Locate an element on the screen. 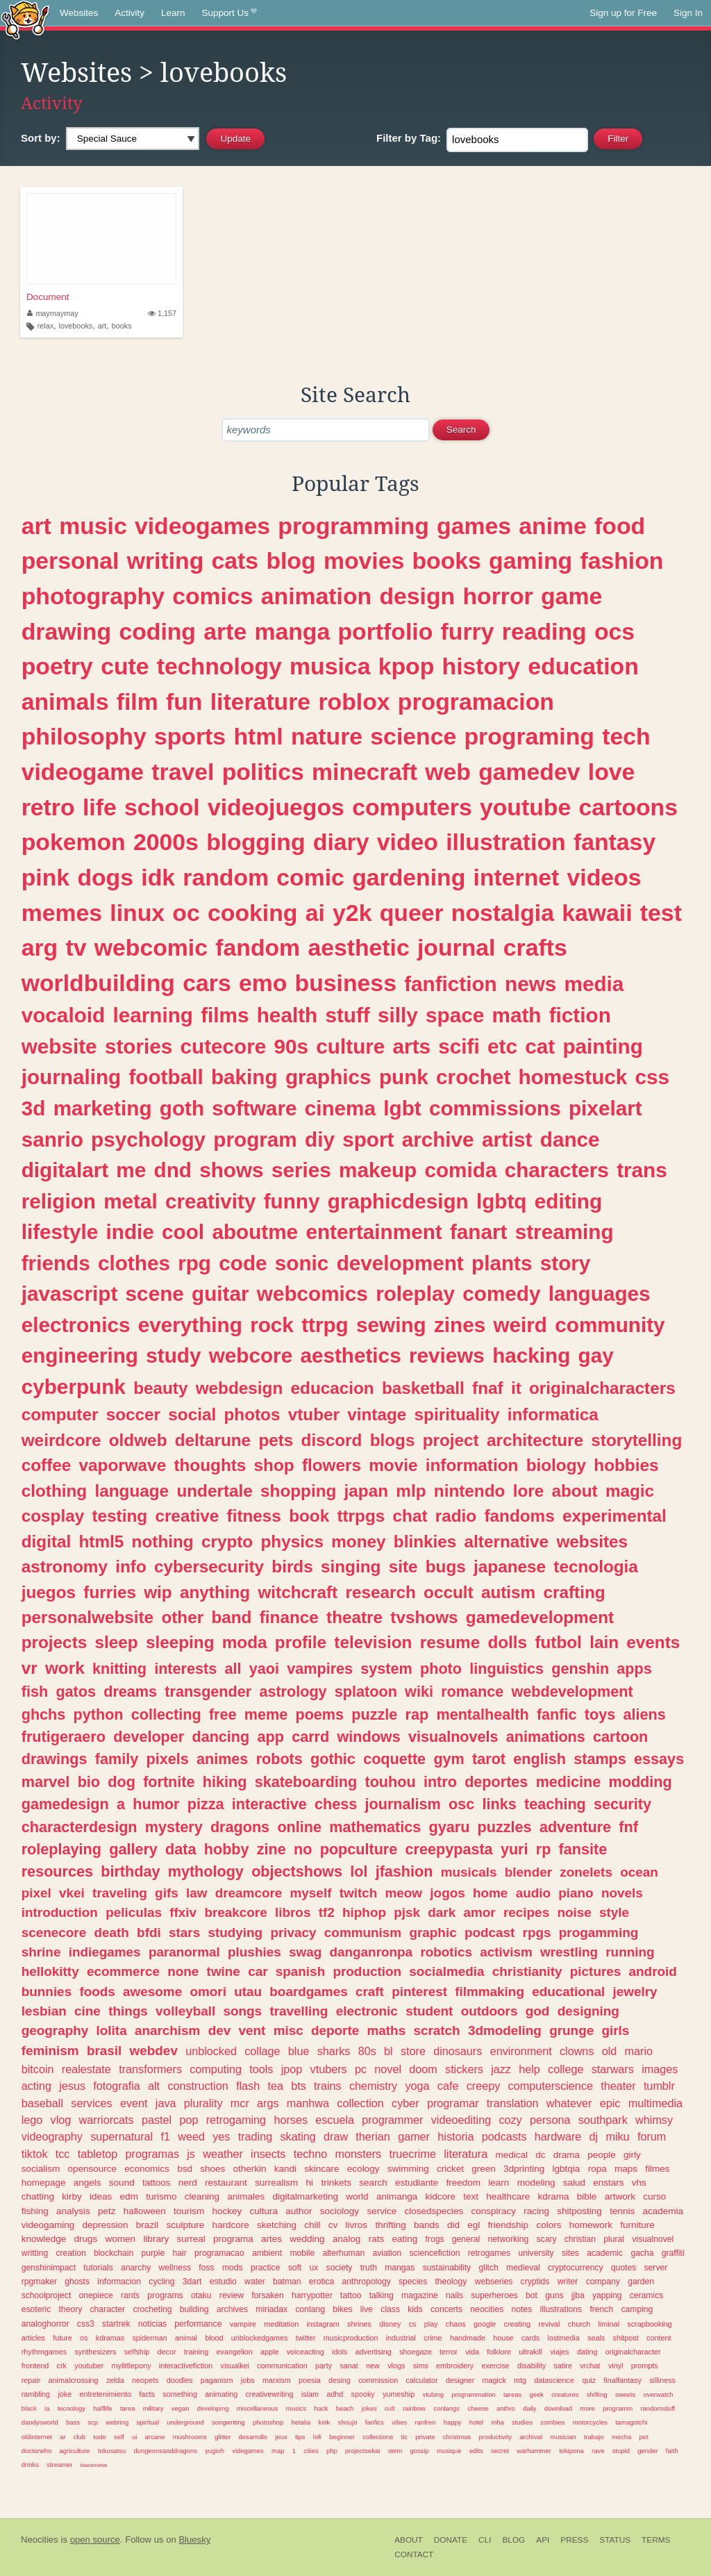 The width and height of the screenshot is (711, 2576). robots is located at coordinates (279, 1759).